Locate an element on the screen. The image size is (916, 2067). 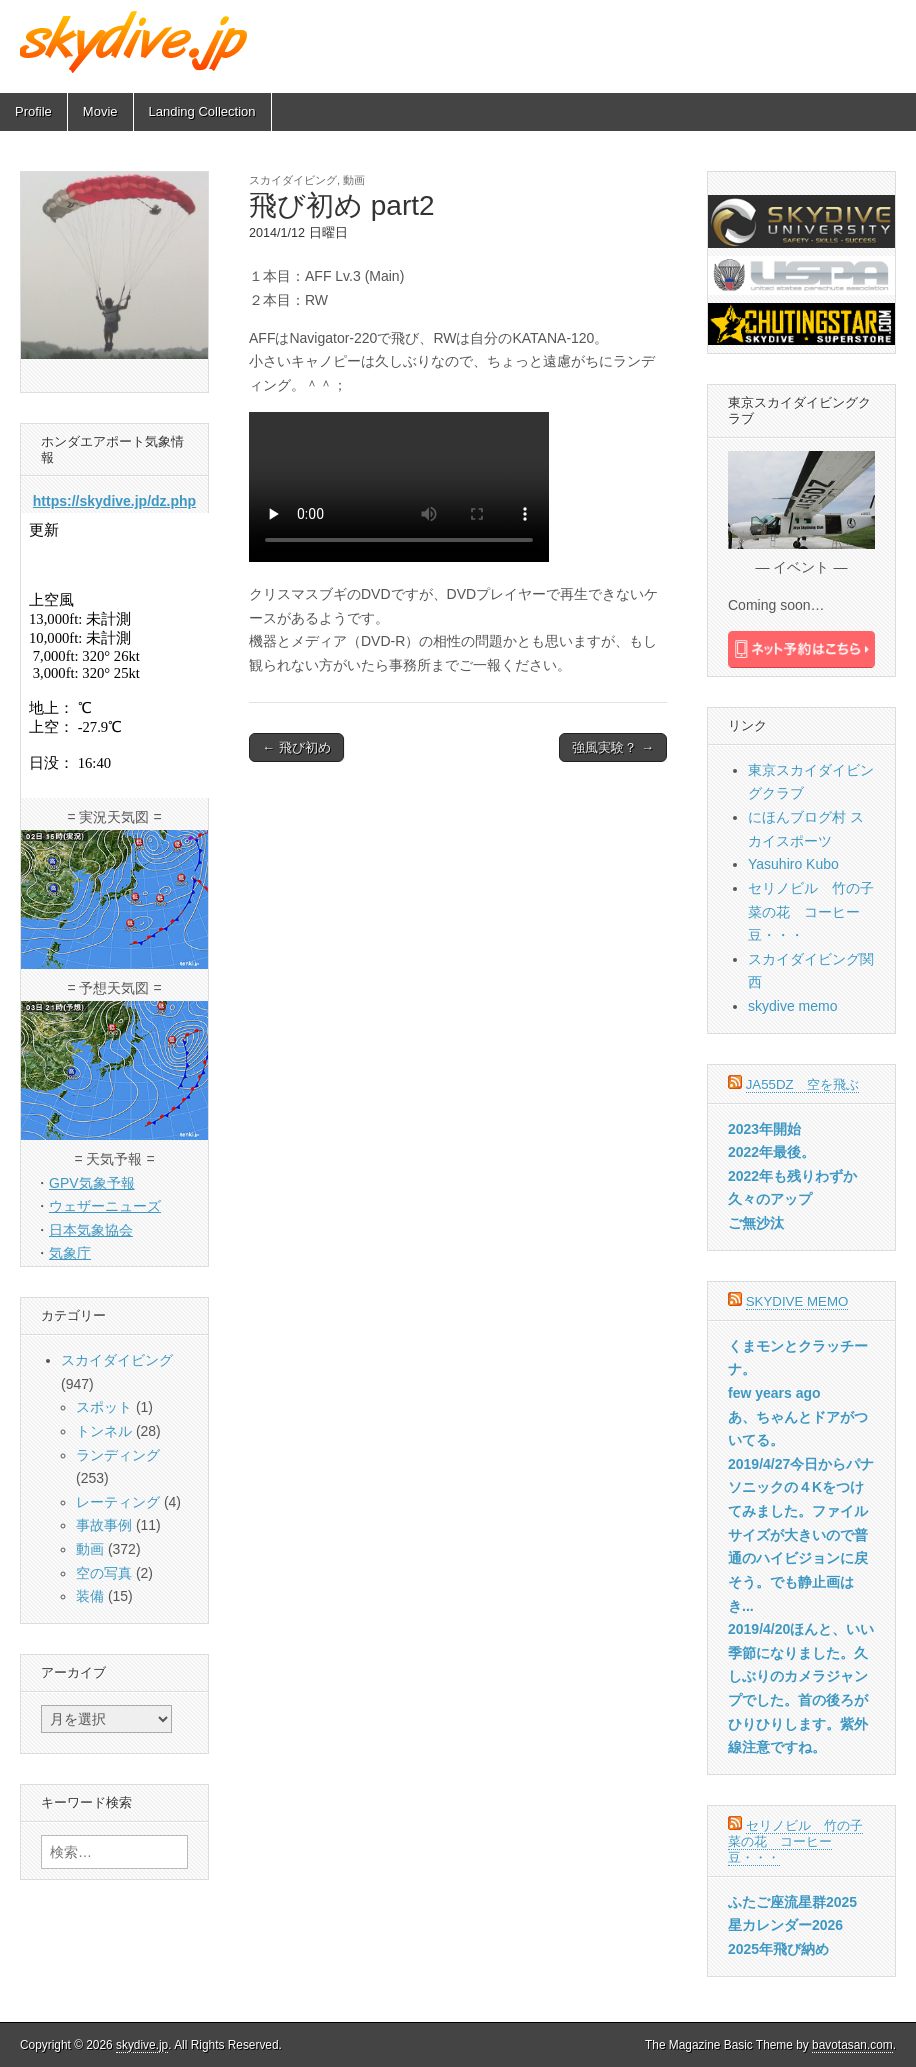
GPV気象予報 is located at coordinates (92, 1183).